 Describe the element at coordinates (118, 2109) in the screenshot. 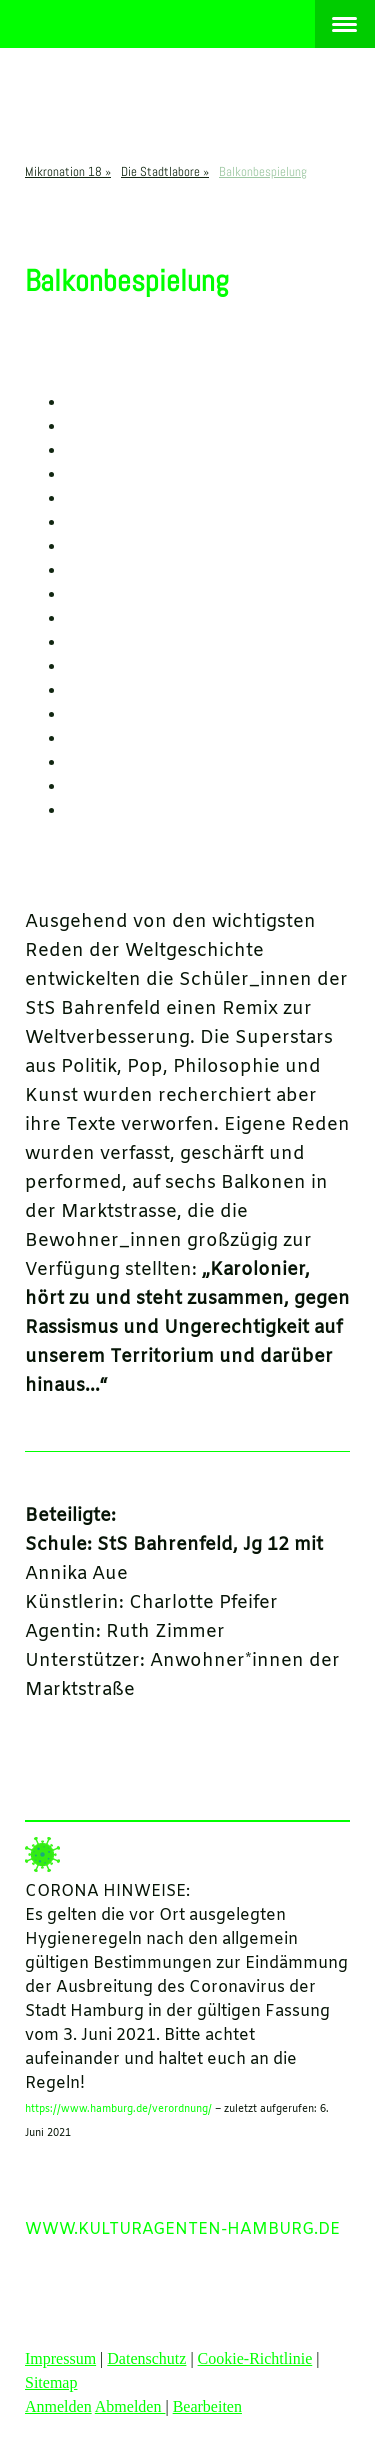

I see `https://www.hamburg.de/verordnung/` at that location.